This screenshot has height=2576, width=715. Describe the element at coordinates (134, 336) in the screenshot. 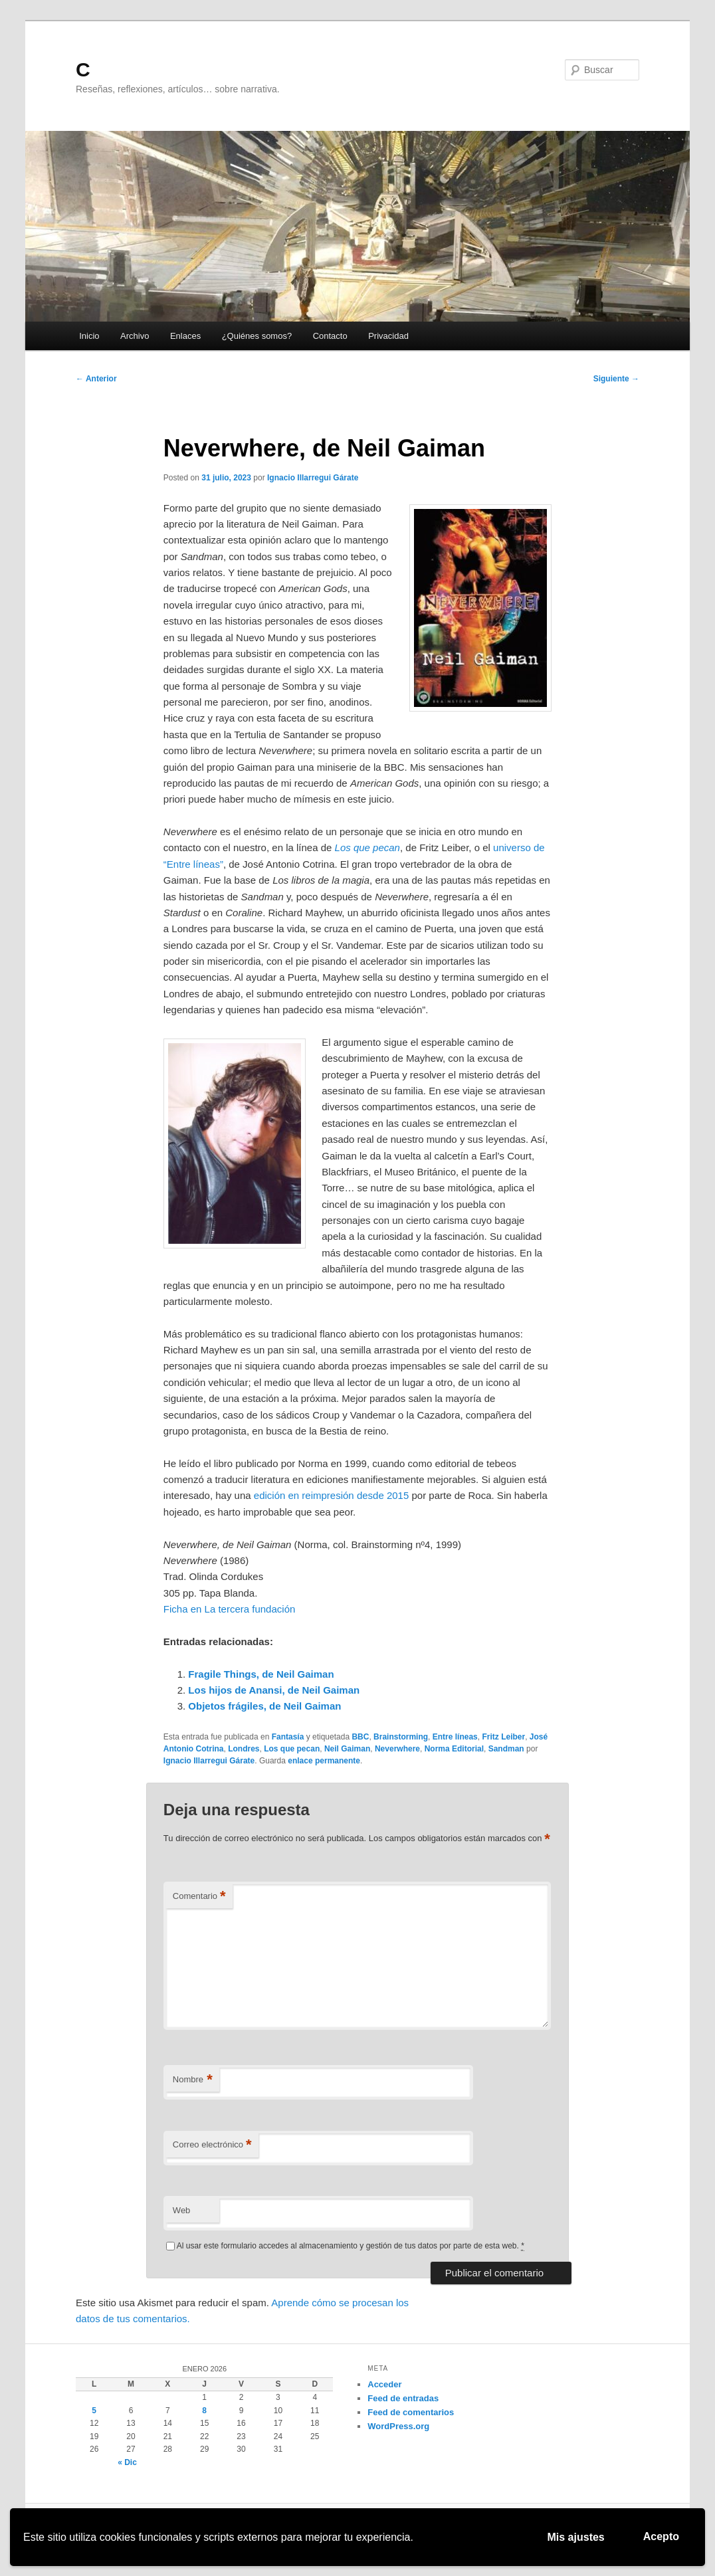

I see `Archivo` at that location.